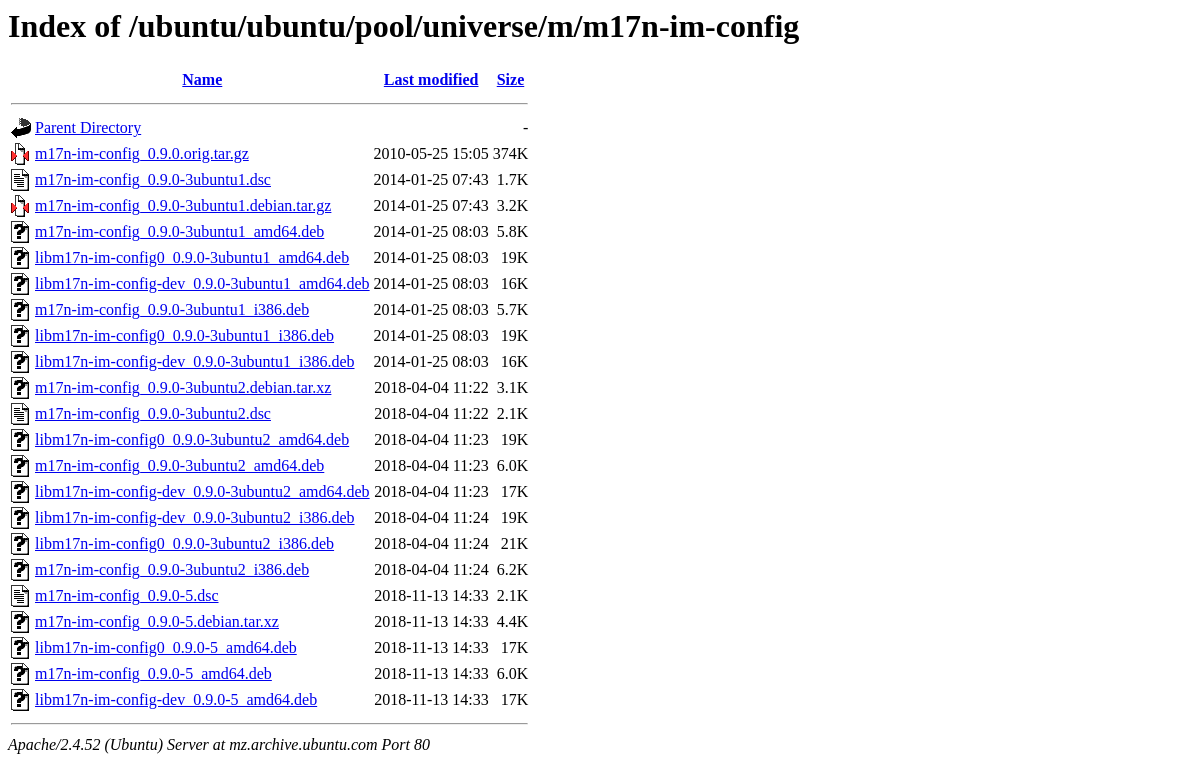 The width and height of the screenshot is (1179, 762). Describe the element at coordinates (179, 231) in the screenshot. I see `m17n-im-config_0.9.0-3ubuntu1_amd64.deb` at that location.